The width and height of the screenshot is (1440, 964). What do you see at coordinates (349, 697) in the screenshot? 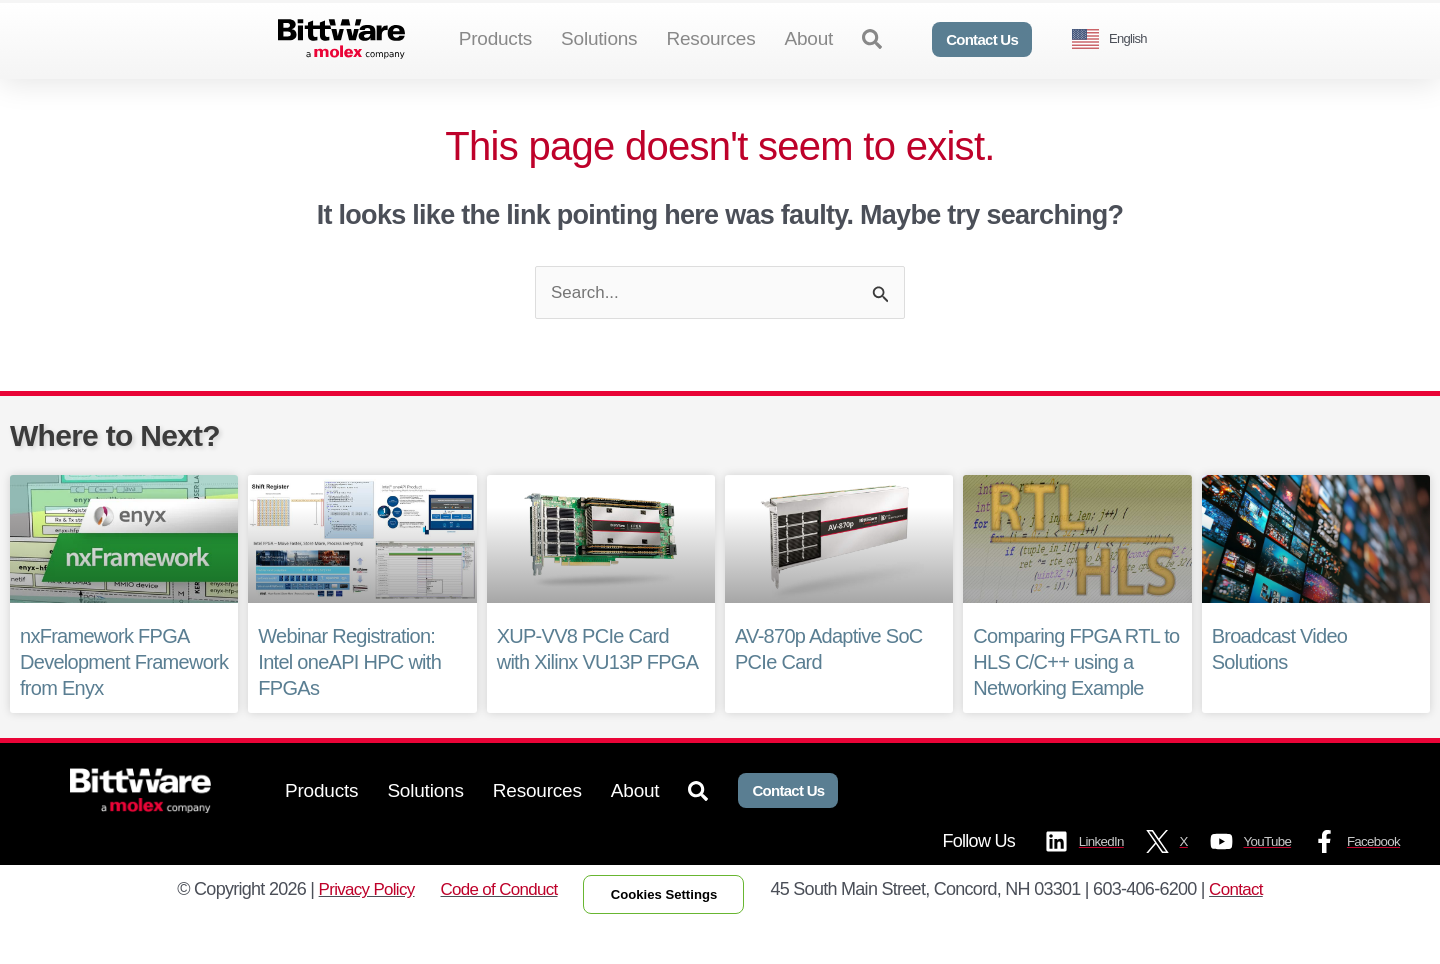
I see `Webinar Registration: Intel oneAPI HPC with FPGAs` at bounding box center [349, 697].